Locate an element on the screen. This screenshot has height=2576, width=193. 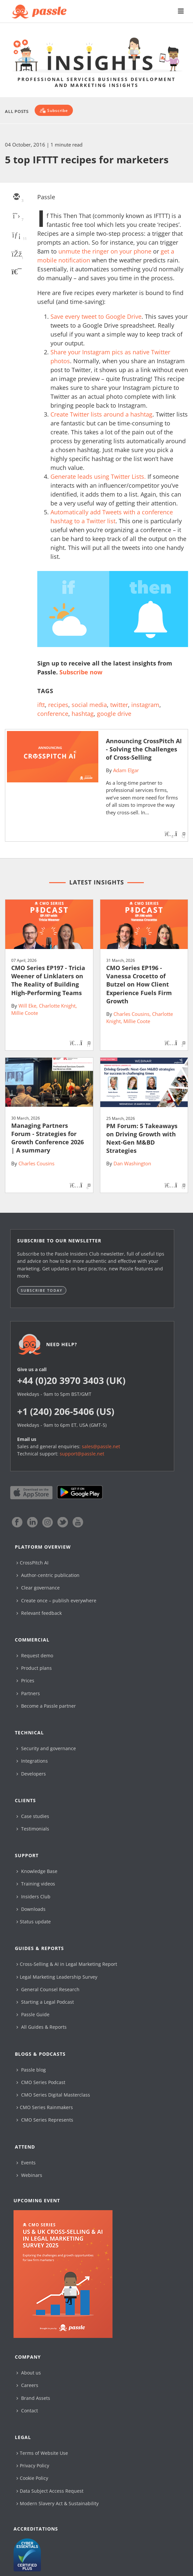
Integrations is located at coordinates (32, 1761).